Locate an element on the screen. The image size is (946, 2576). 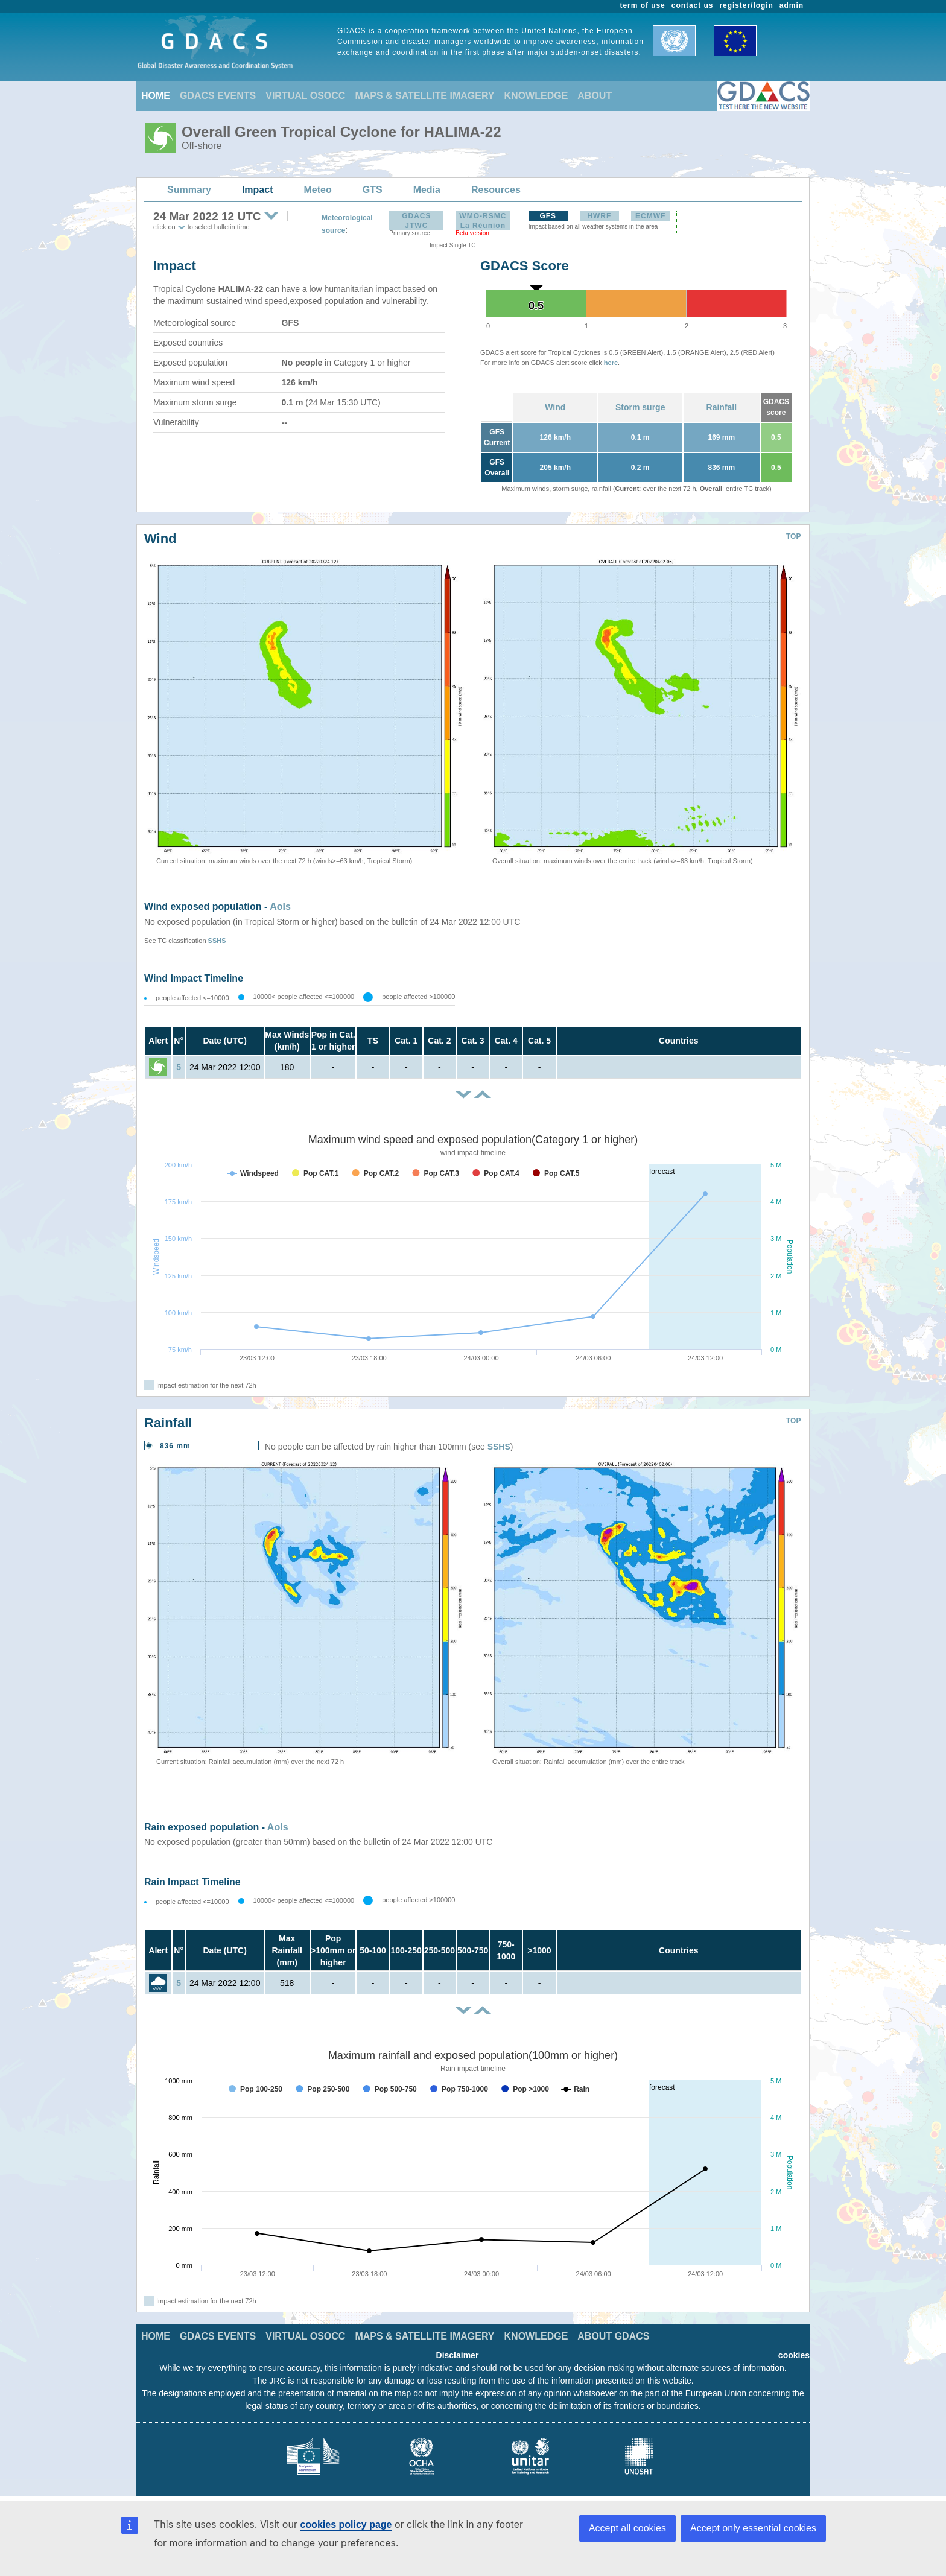
Accept all cookies is located at coordinates (627, 2528).